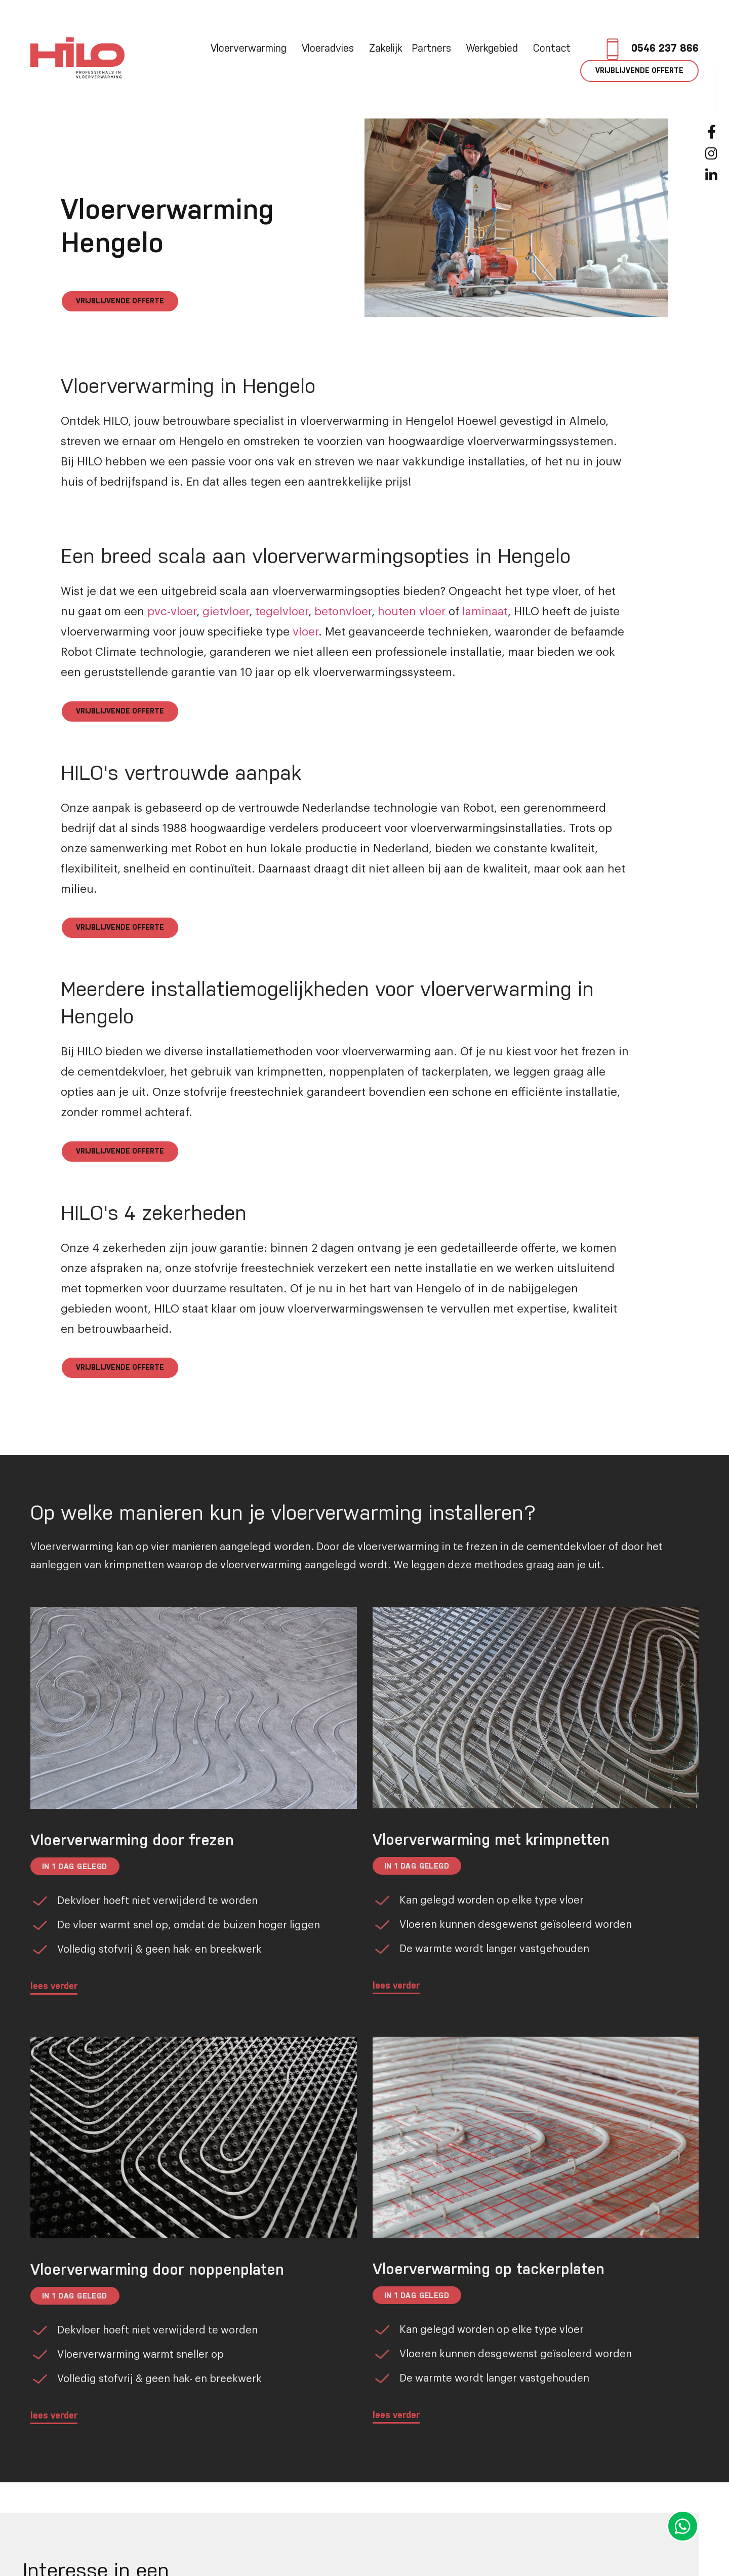 The height and width of the screenshot is (2576, 729). What do you see at coordinates (552, 49) in the screenshot?
I see `Contact` at bounding box center [552, 49].